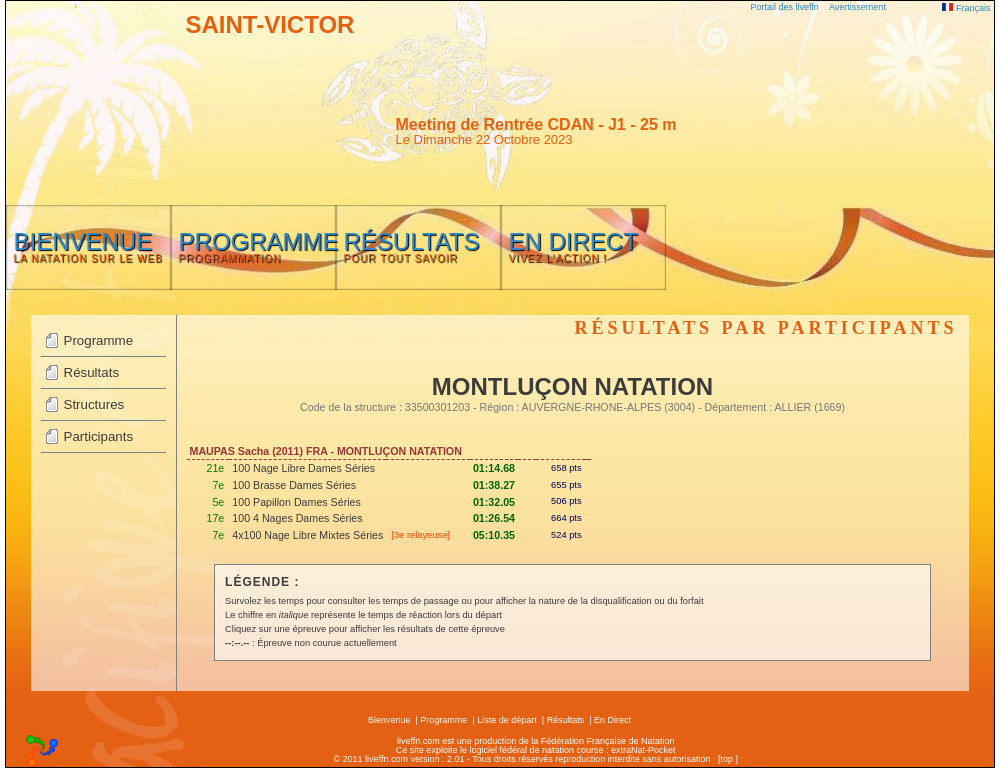 The image size is (999, 769). Describe the element at coordinates (785, 7) in the screenshot. I see `Portail des liveffn` at that location.